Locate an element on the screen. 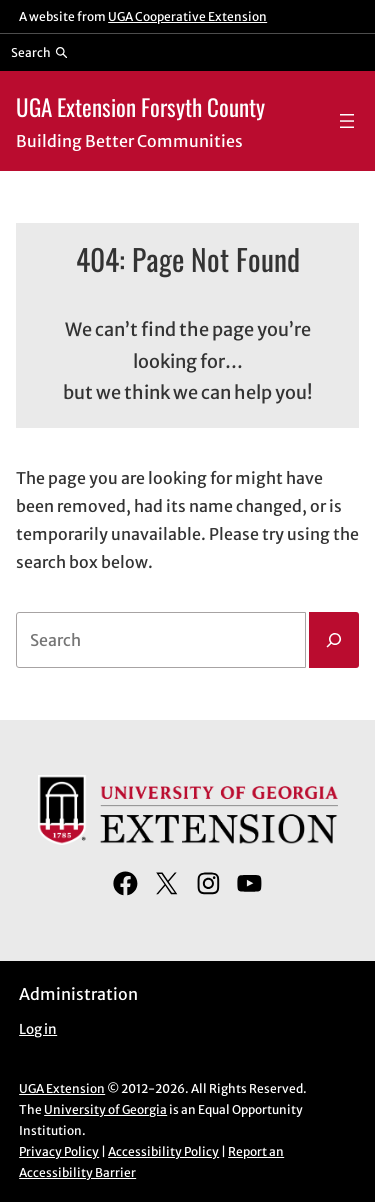 This screenshot has height=1202, width=375. UGA Extension is located at coordinates (62, 1088).